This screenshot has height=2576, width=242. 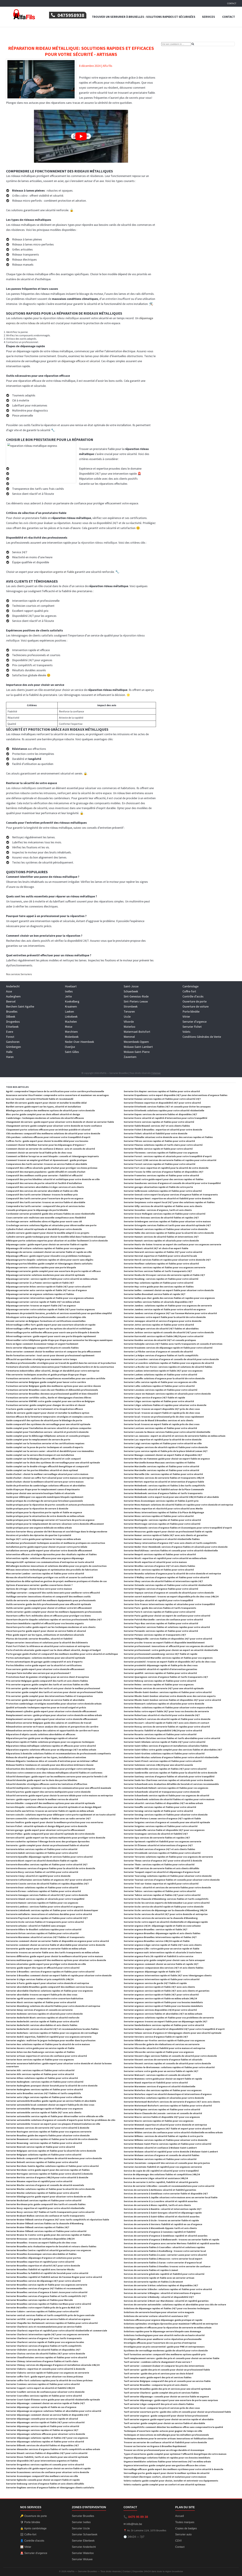 I want to click on Serrurier Watermael-Boitsfort: services de serrurerie d’urgence 24/7 avec avis clients, so click(x=172, y=2101).